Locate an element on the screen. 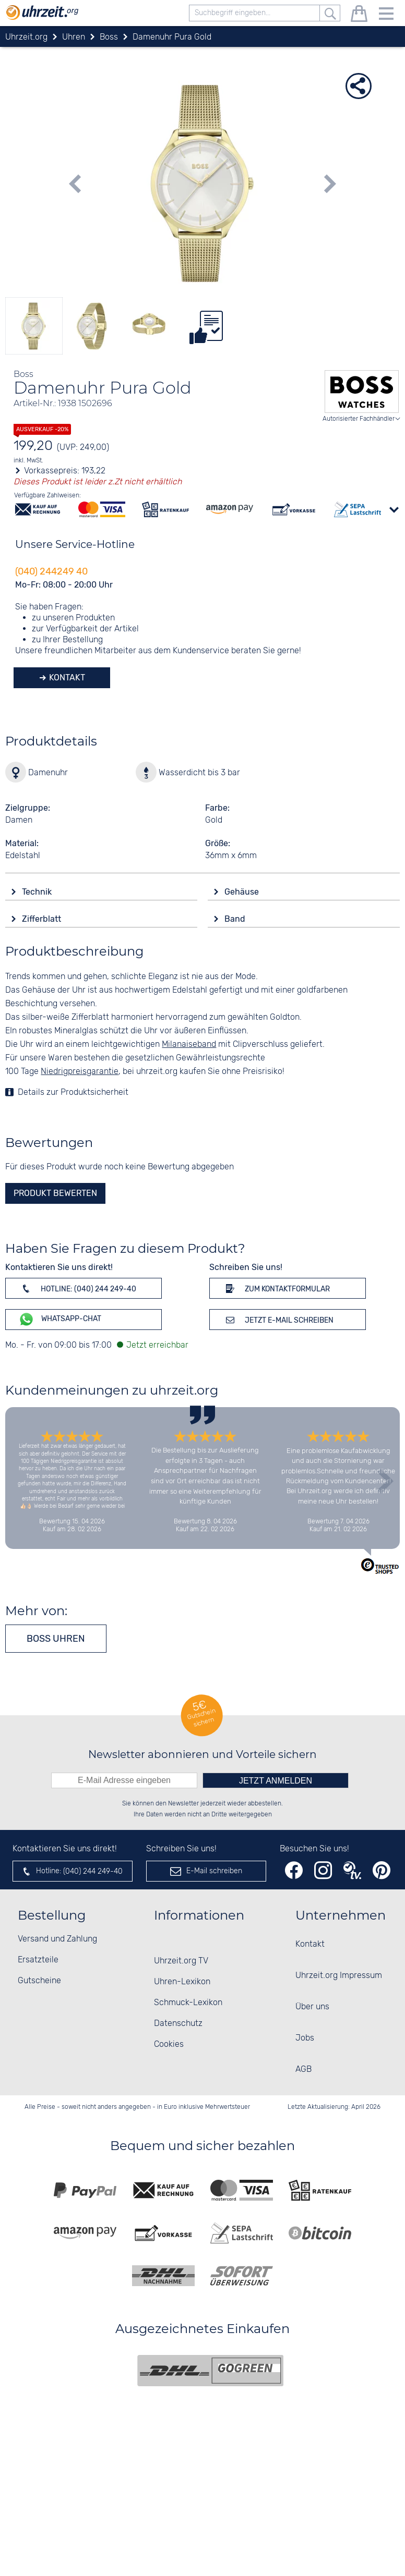  Datenschutz is located at coordinates (178, 2023).